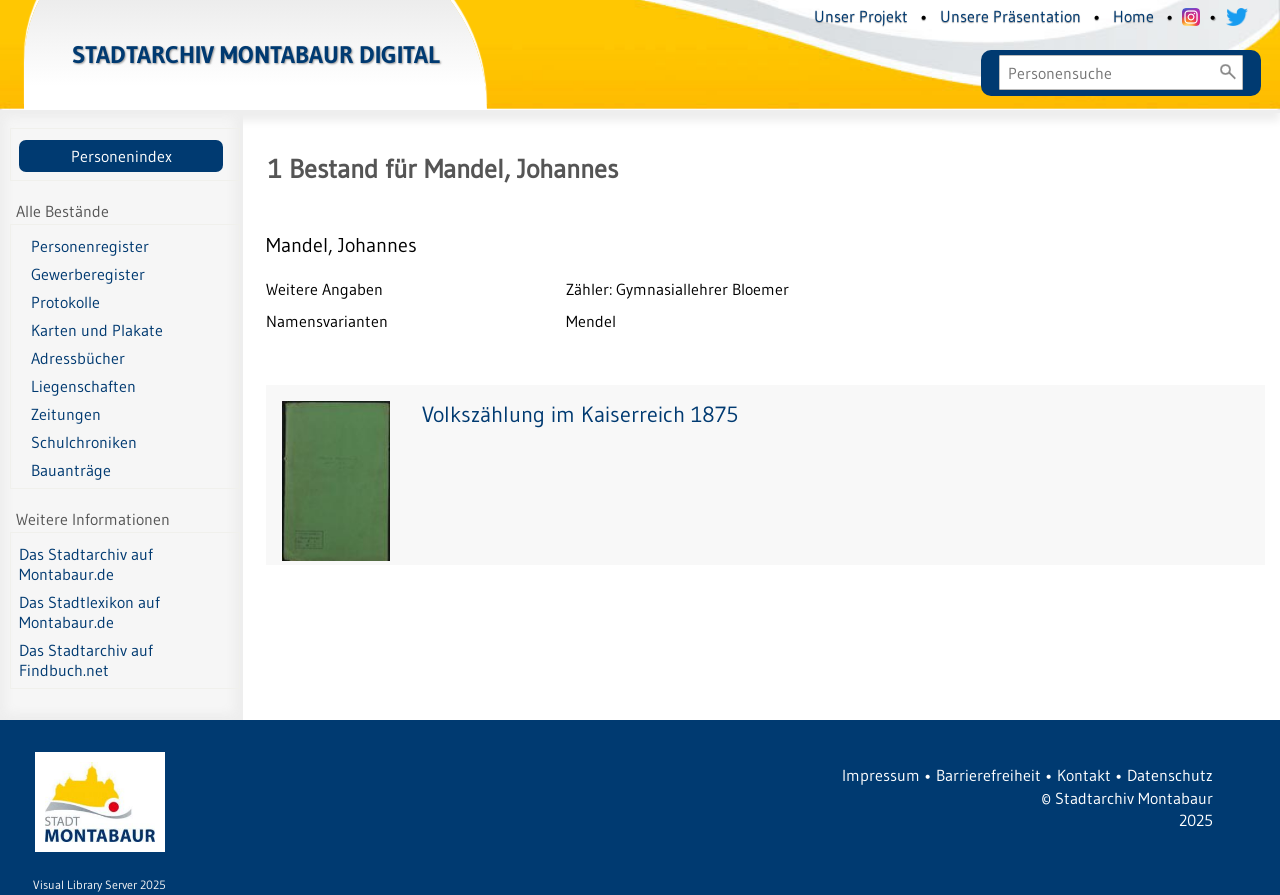 This screenshot has width=1280, height=895. I want to click on Zeitungen, so click(66, 414).